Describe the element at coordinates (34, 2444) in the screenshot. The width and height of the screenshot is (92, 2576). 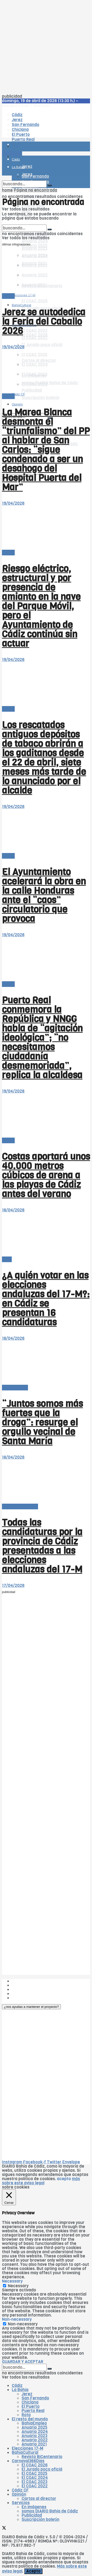
I see `Anuario 2021` at that location.